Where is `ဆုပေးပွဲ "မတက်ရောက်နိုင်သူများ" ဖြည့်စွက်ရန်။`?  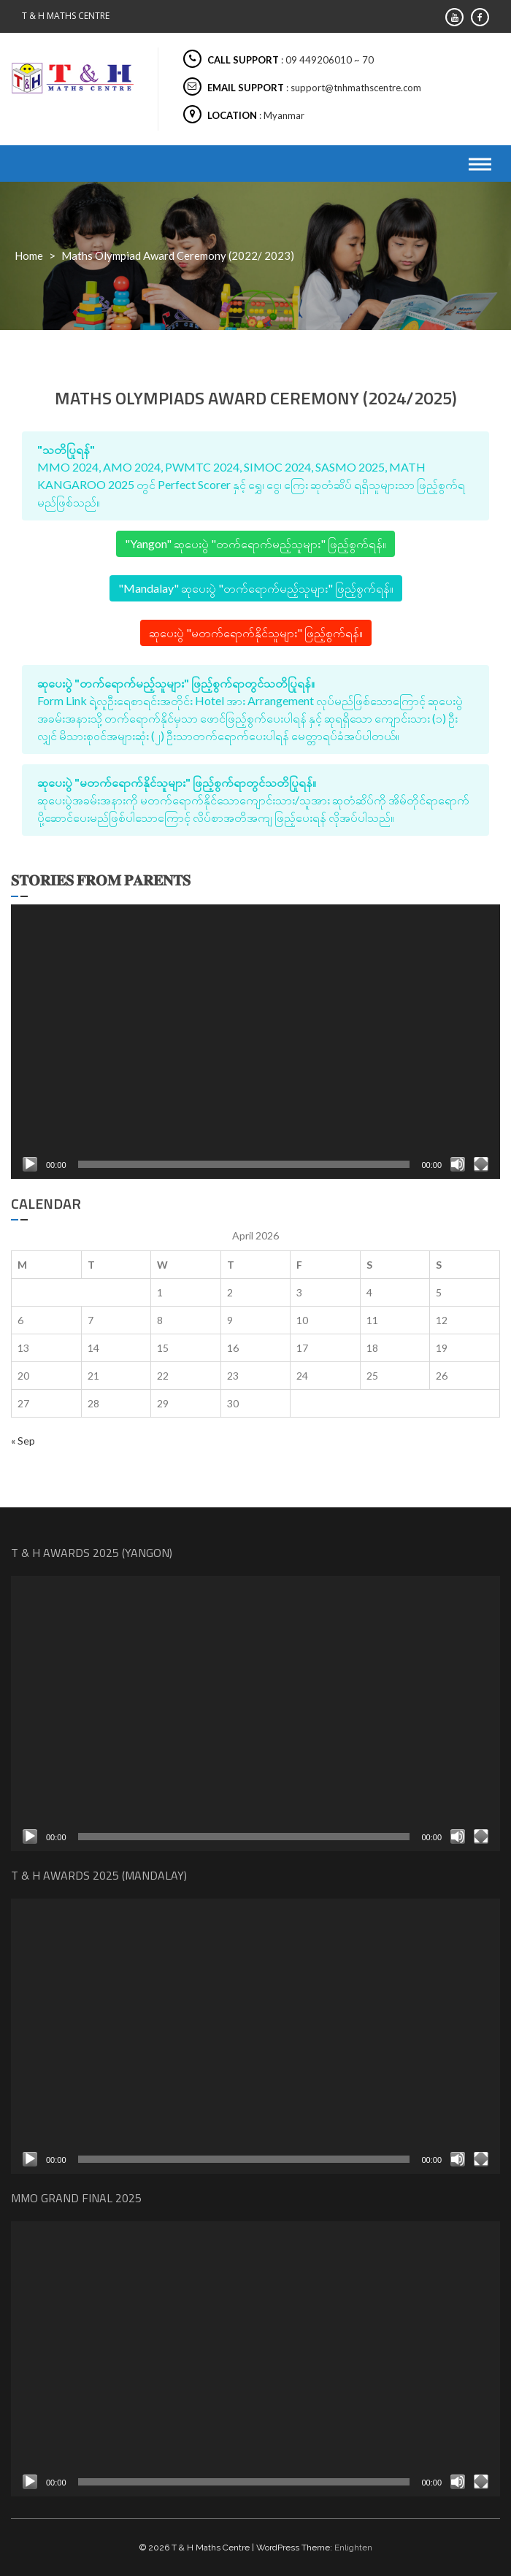 ဆုပေးပွဲ "မတက်ရောက်နိုင်သူများ" ဖြည့်စွက်ရန်။ is located at coordinates (256, 632).